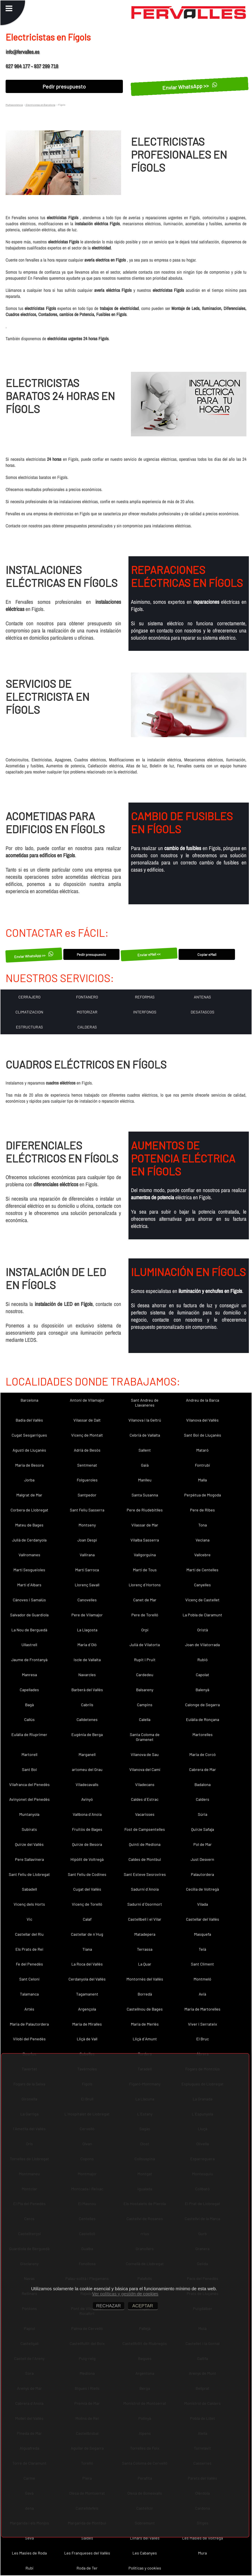 The width and height of the screenshot is (252, 2576). What do you see at coordinates (202, 1934) in the screenshot?
I see `Masquefa` at bounding box center [202, 1934].